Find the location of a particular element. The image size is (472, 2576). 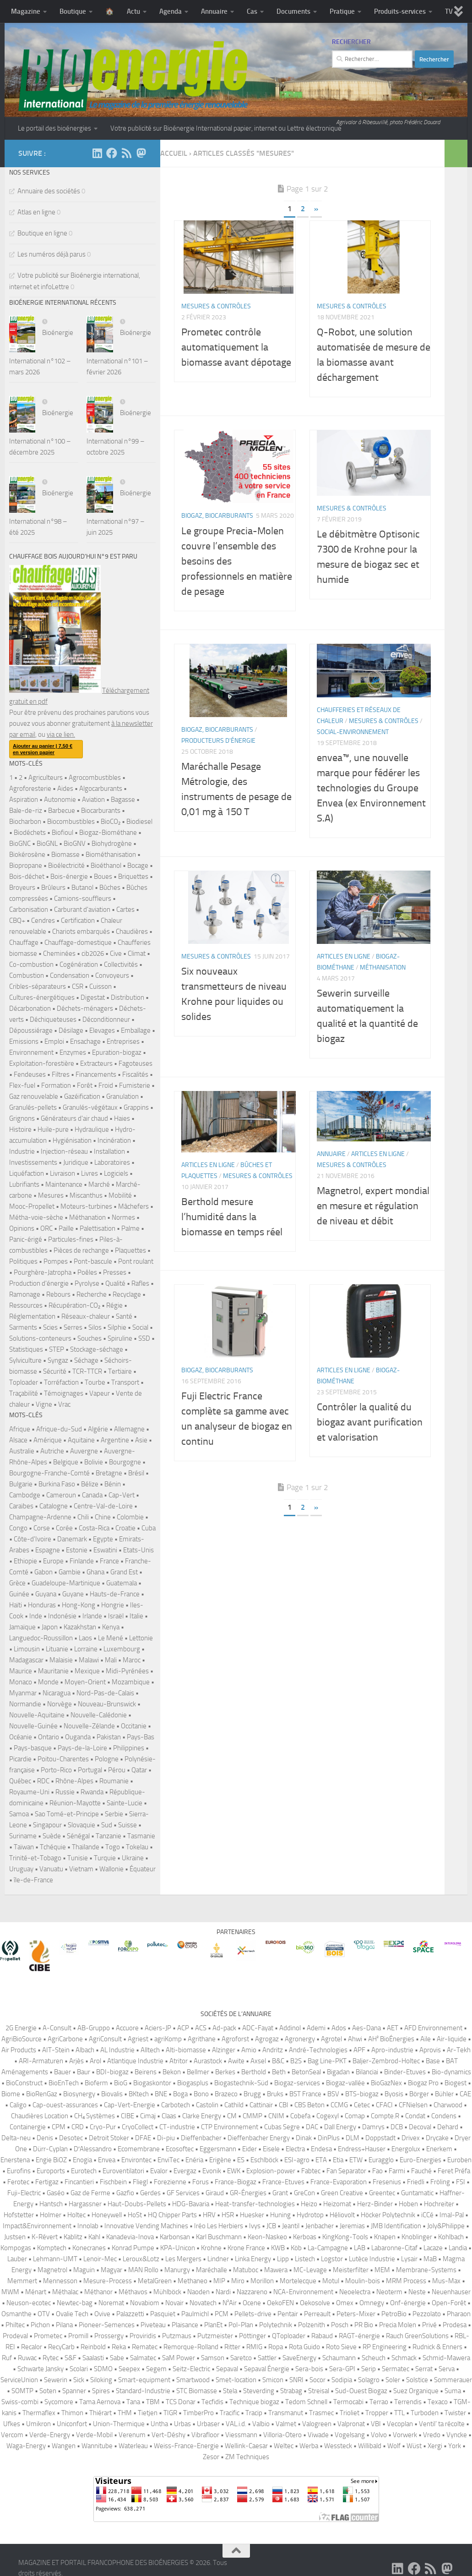

Baur is located at coordinates (83, 2072).